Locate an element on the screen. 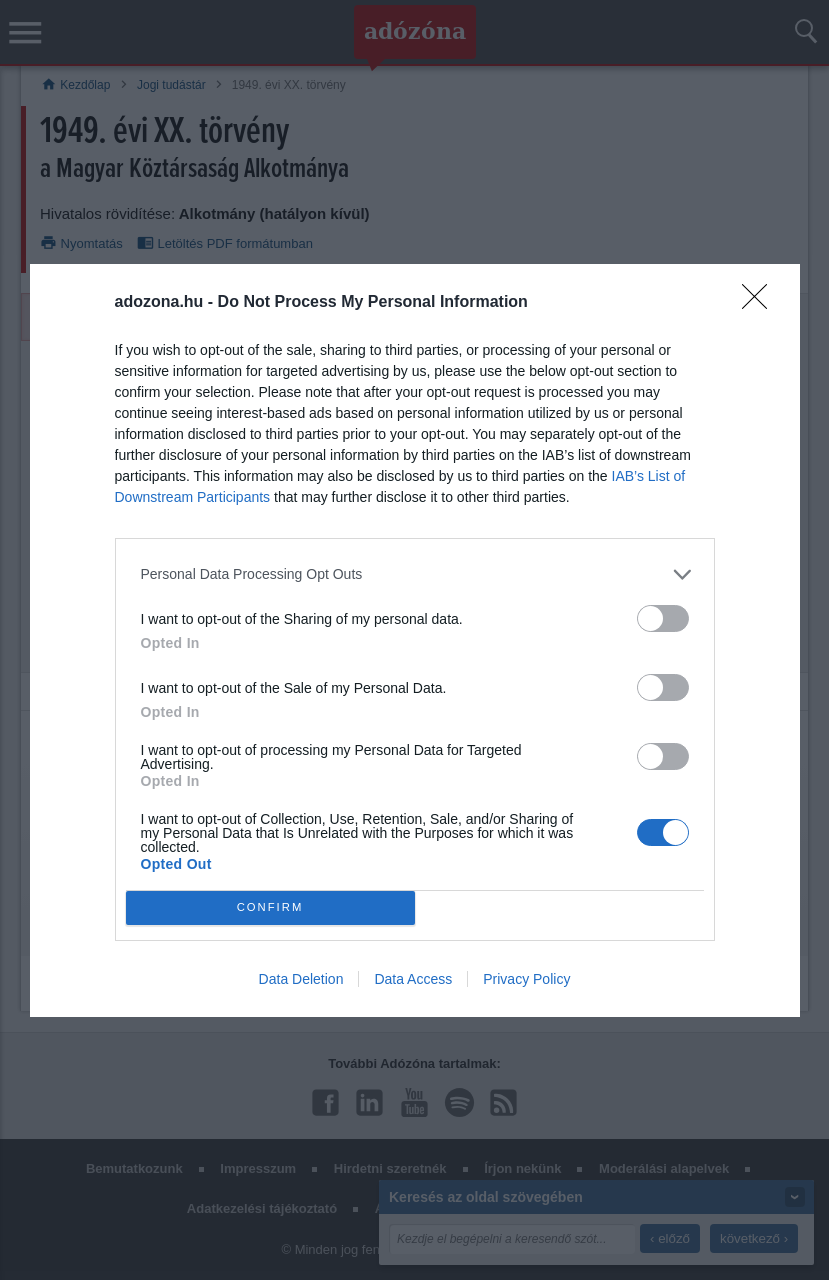  Data Deletion is located at coordinates (301, 979).